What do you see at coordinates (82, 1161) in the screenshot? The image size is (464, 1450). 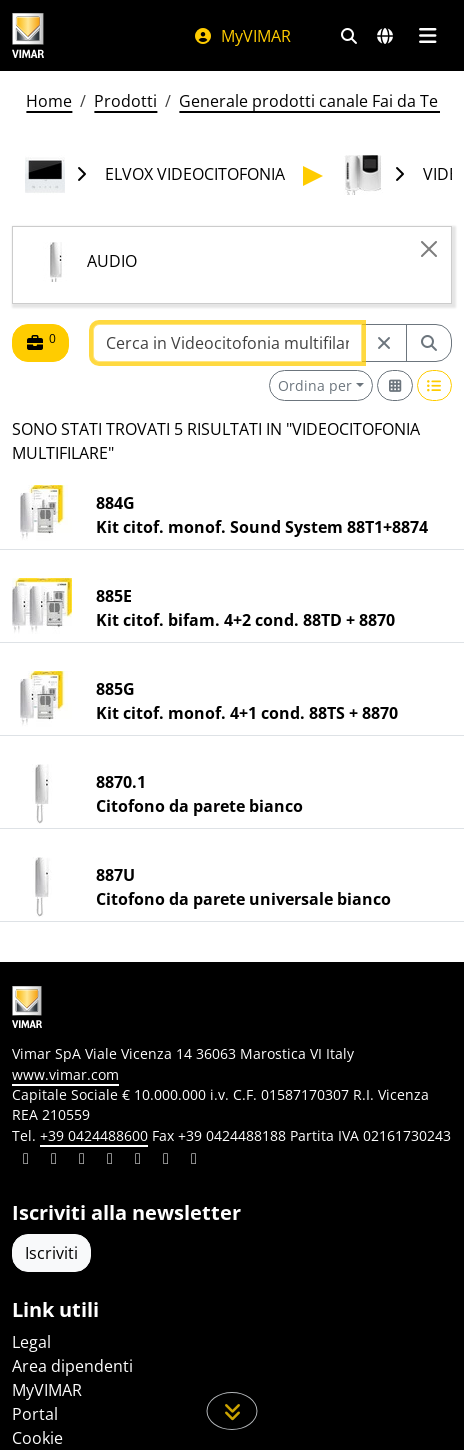 I see `[Condividi il contenuto su pinterest]` at bounding box center [82, 1161].